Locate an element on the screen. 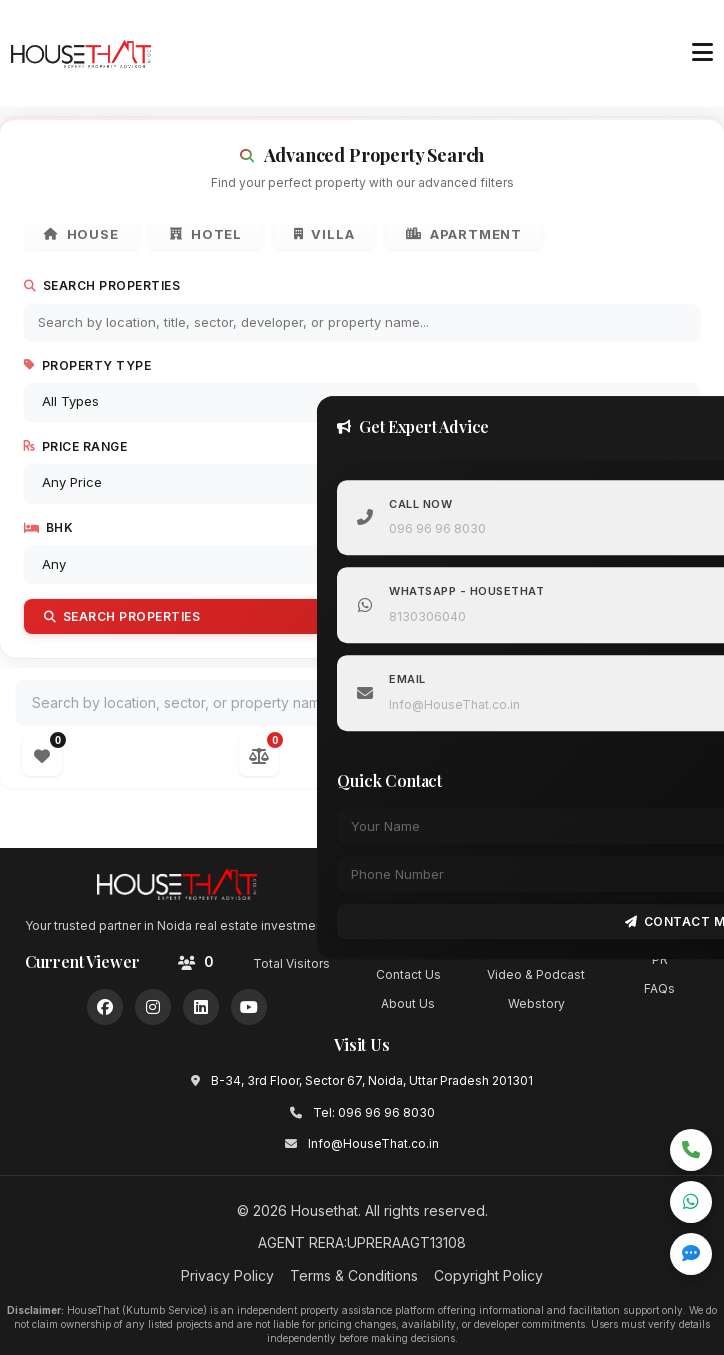 This screenshot has height=1355, width=724. Apartment is located at coordinates (465, 235).